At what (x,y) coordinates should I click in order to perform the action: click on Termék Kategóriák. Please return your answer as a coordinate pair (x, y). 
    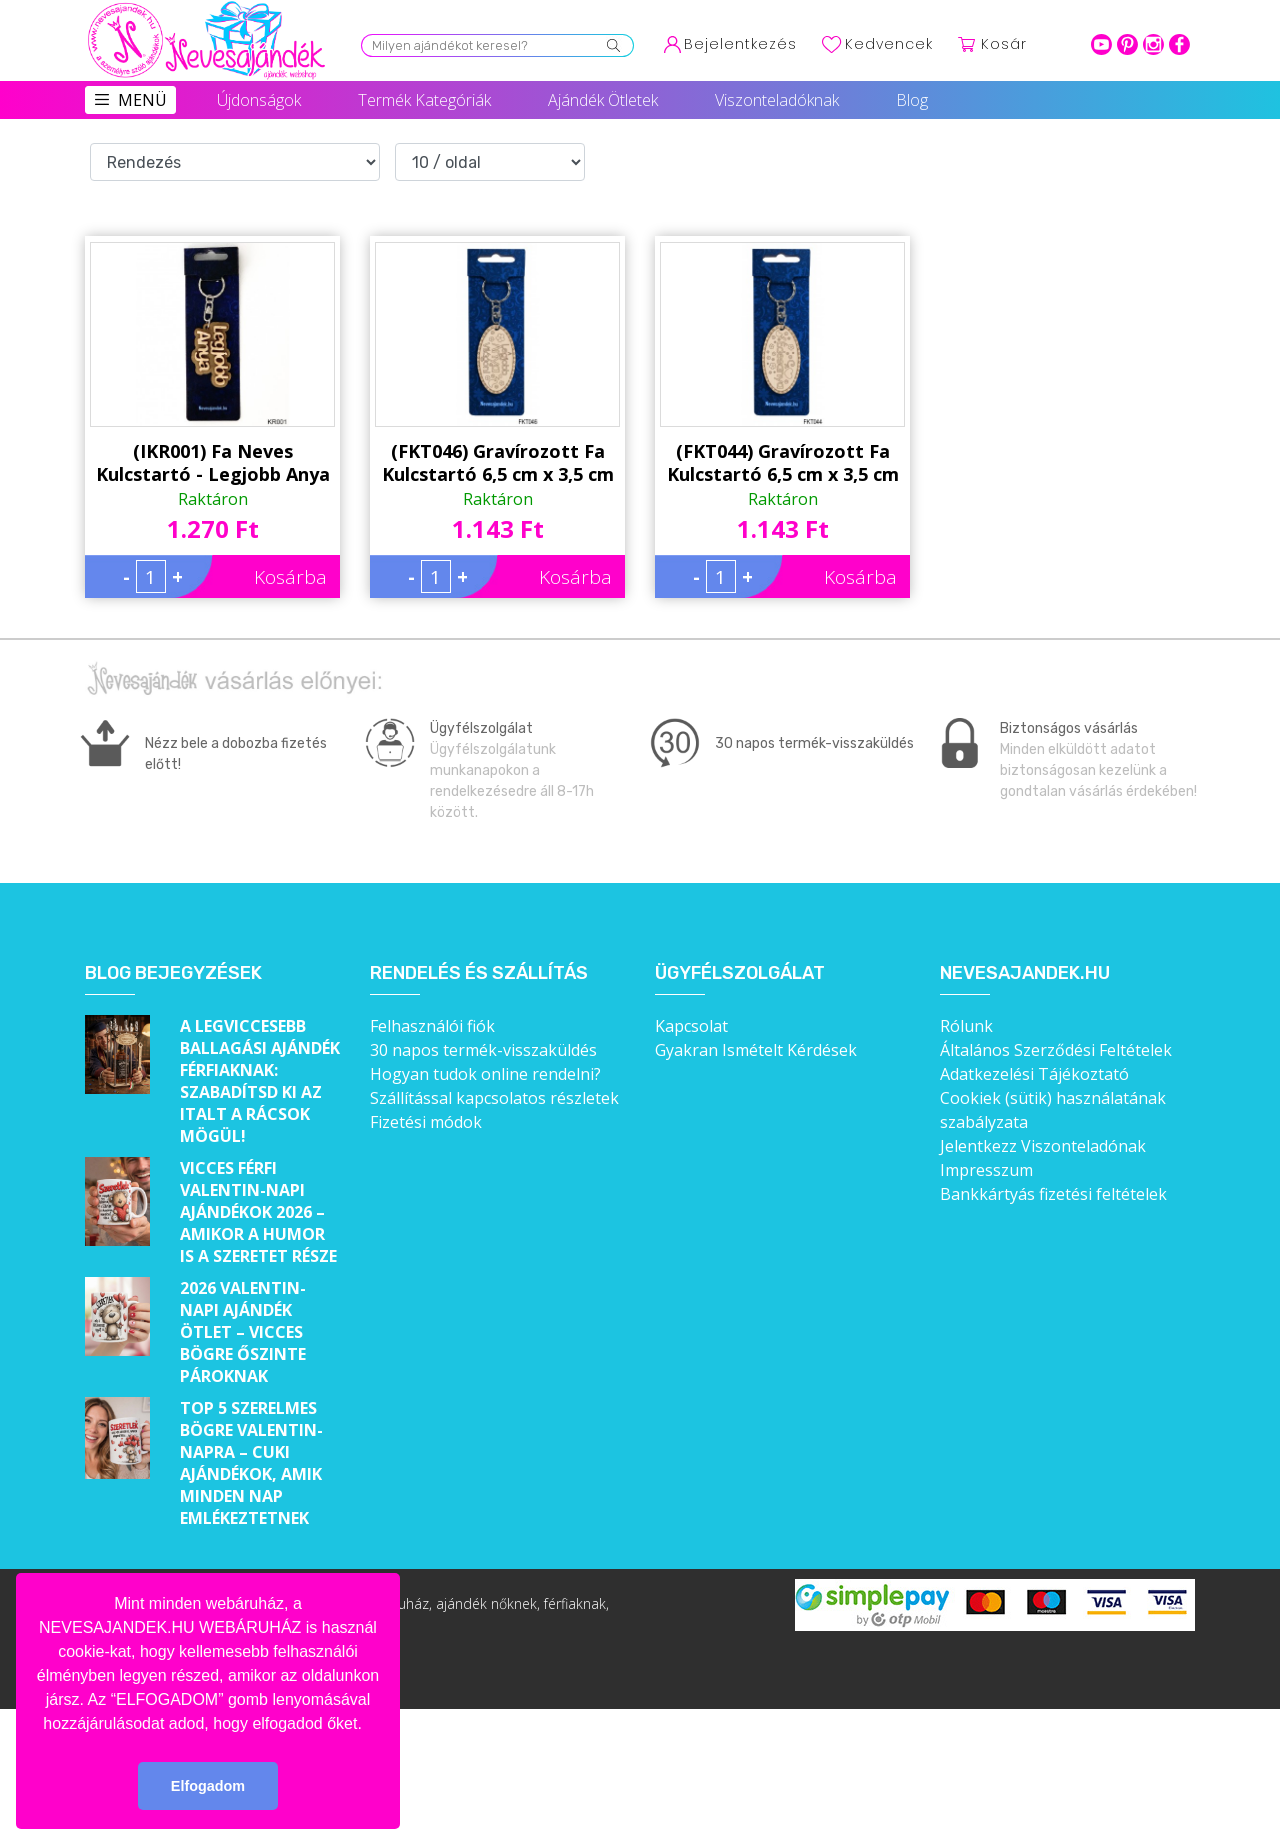
    Looking at the image, I should click on (424, 100).